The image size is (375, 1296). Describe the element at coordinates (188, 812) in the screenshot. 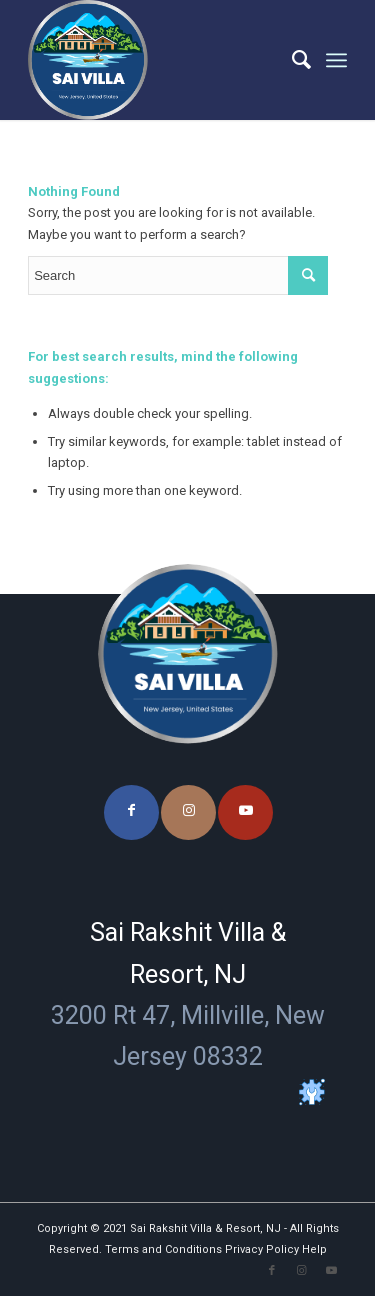

I see `[Link to Instagram]` at that location.